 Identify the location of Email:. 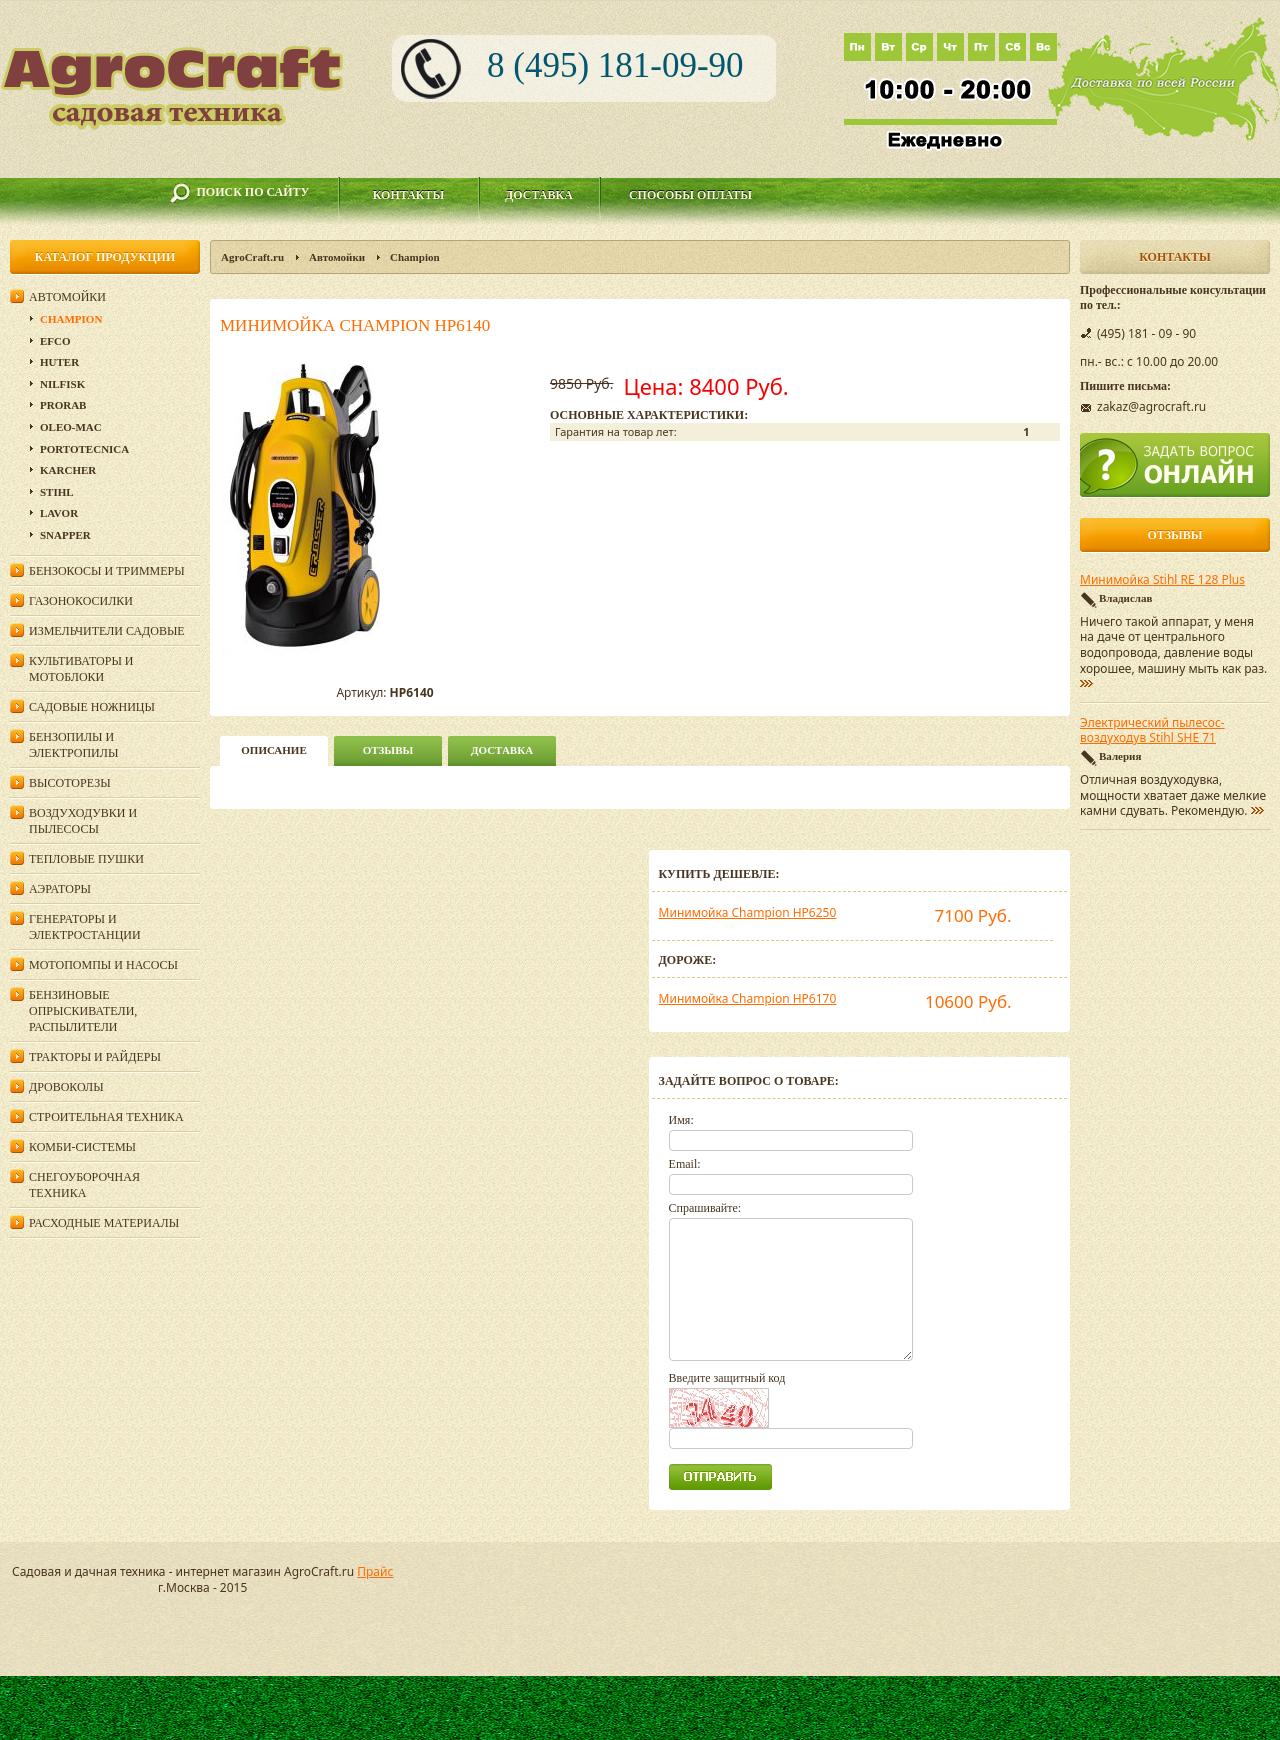
(685, 1164).